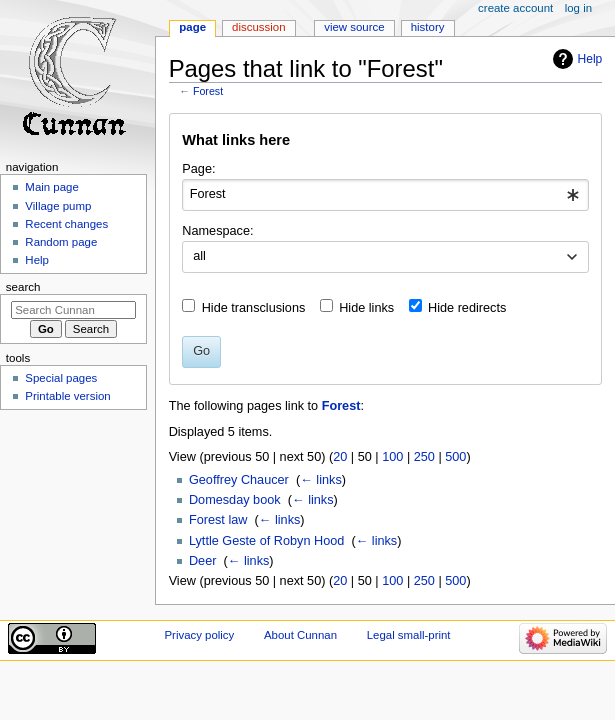 The image size is (615, 720). I want to click on Geoffrey Chaucer, so click(239, 480).